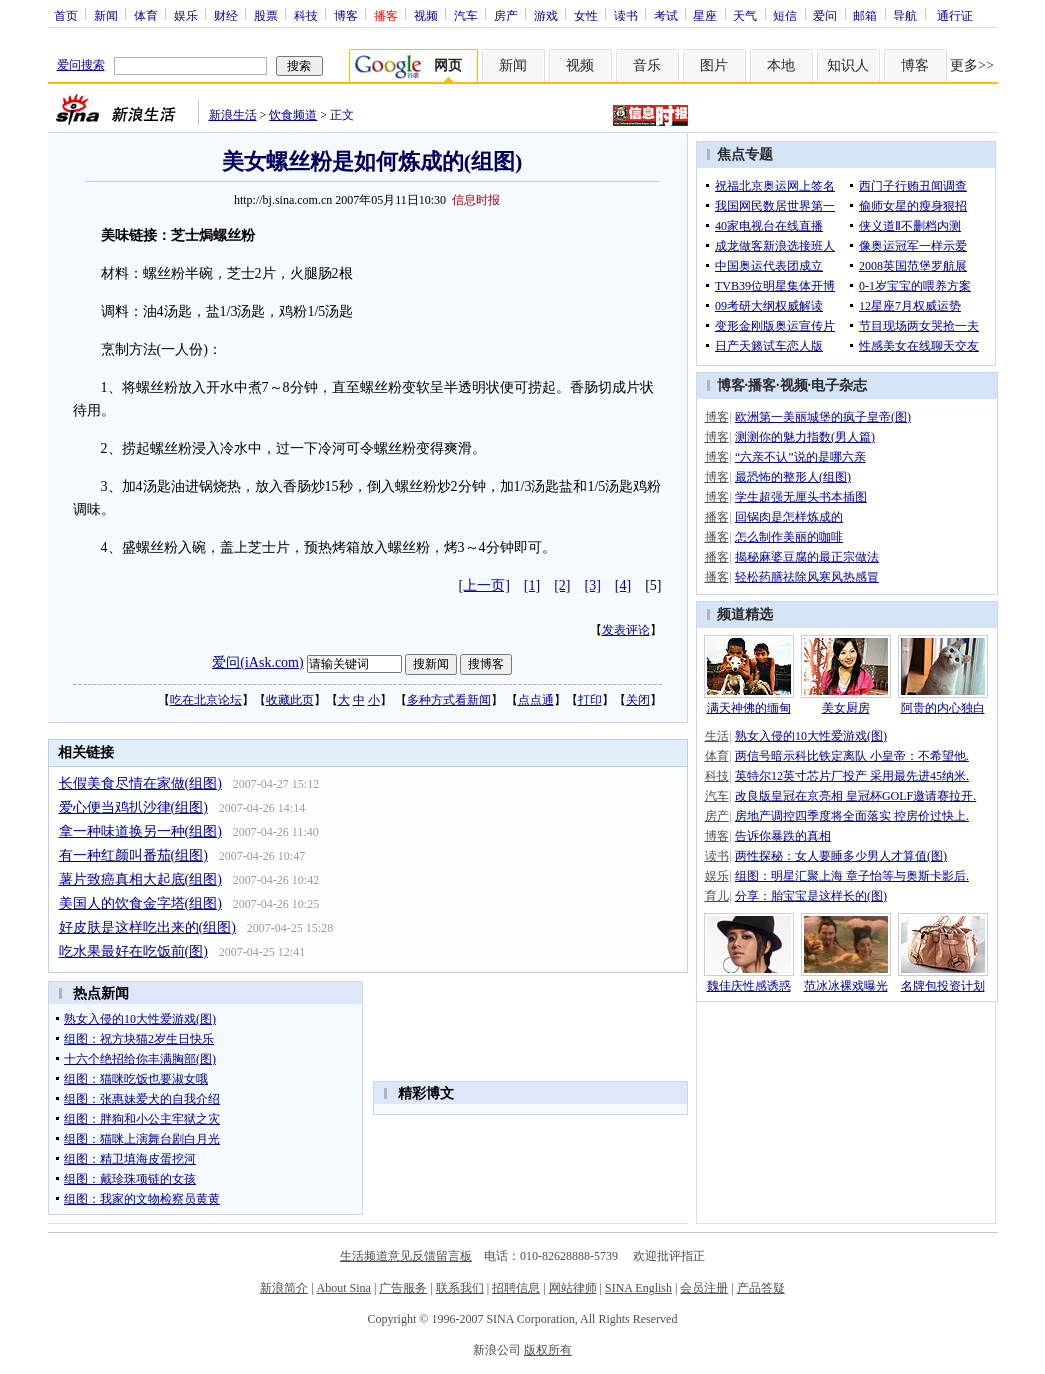 The width and height of the screenshot is (1045, 1374). Describe the element at coordinates (841, 856) in the screenshot. I see `两性探秘：女人要睡多少男人才算值(图)` at that location.